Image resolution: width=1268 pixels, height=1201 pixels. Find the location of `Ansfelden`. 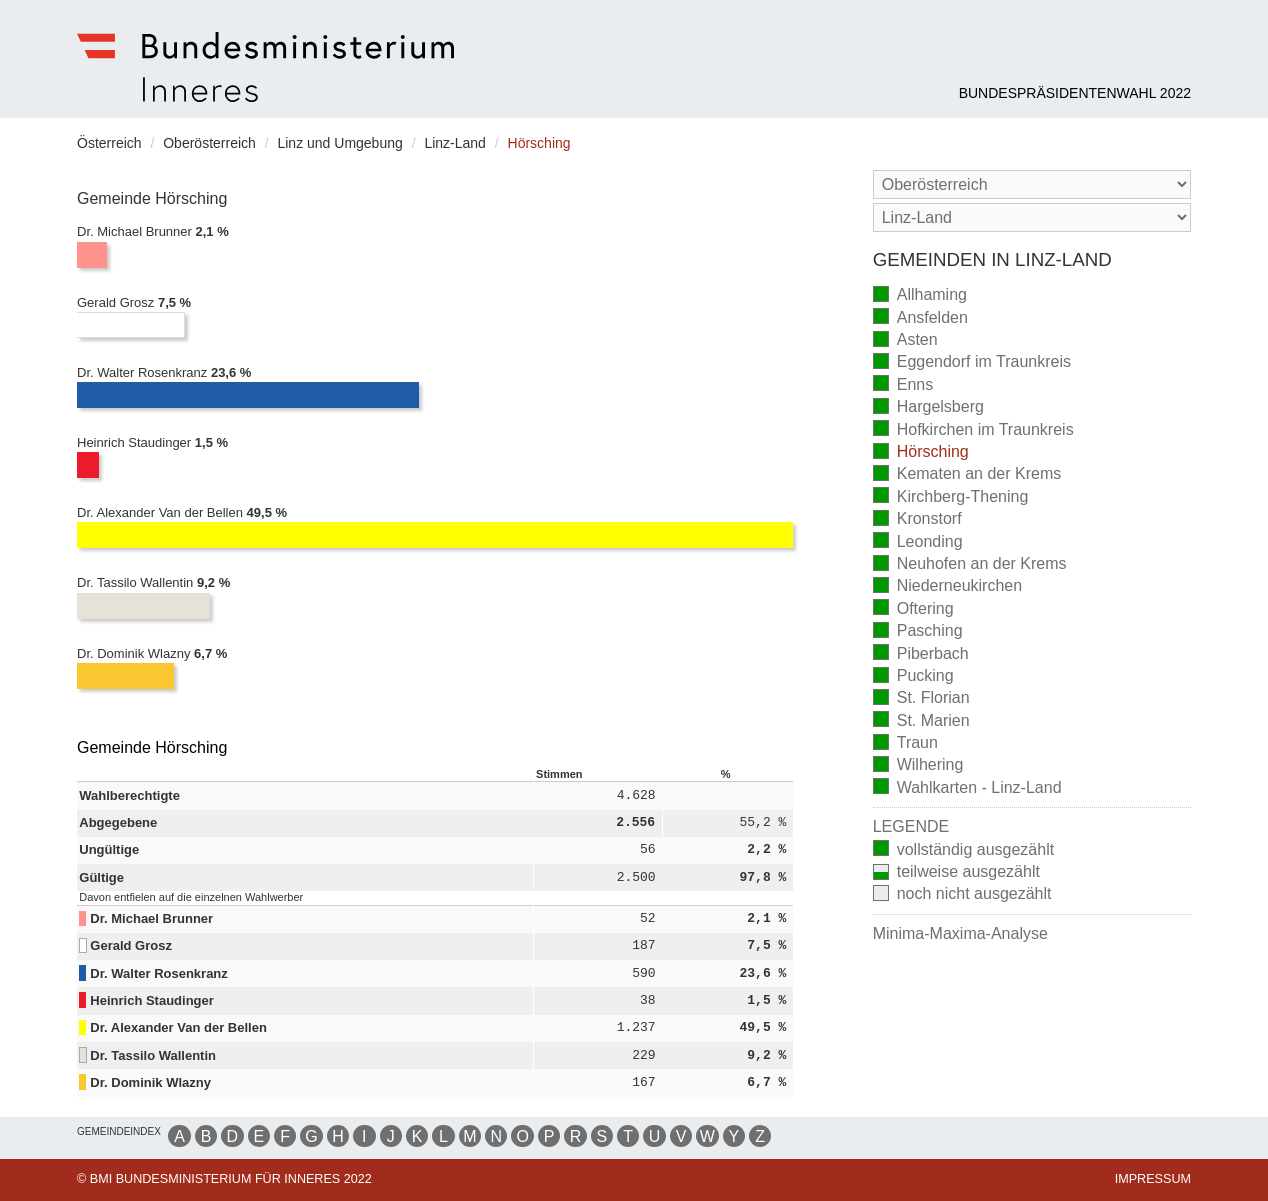

Ansfelden is located at coordinates (920, 318).